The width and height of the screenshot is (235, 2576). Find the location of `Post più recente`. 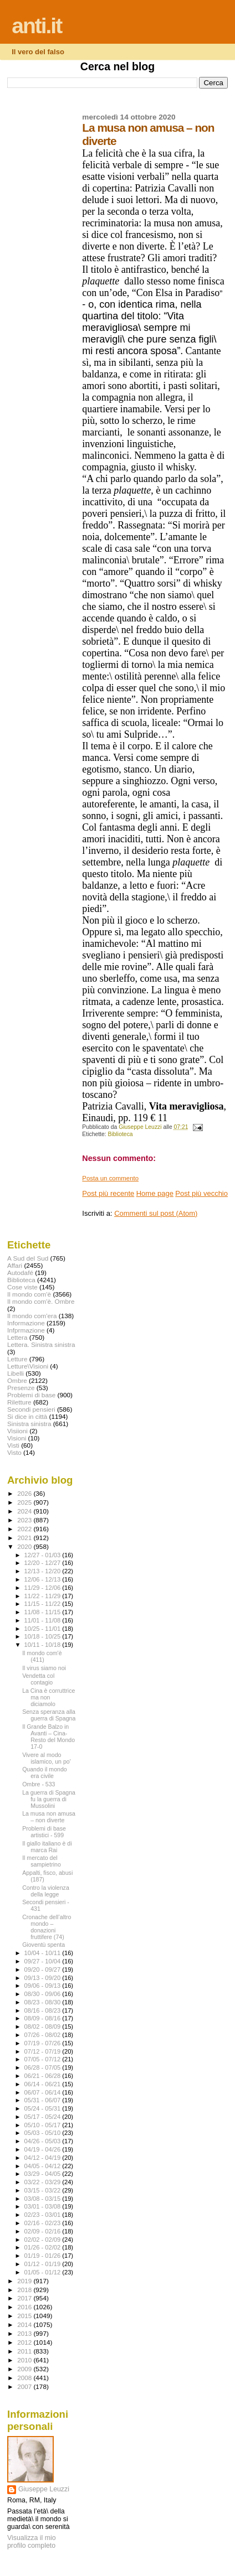

Post più recente is located at coordinates (108, 1193).